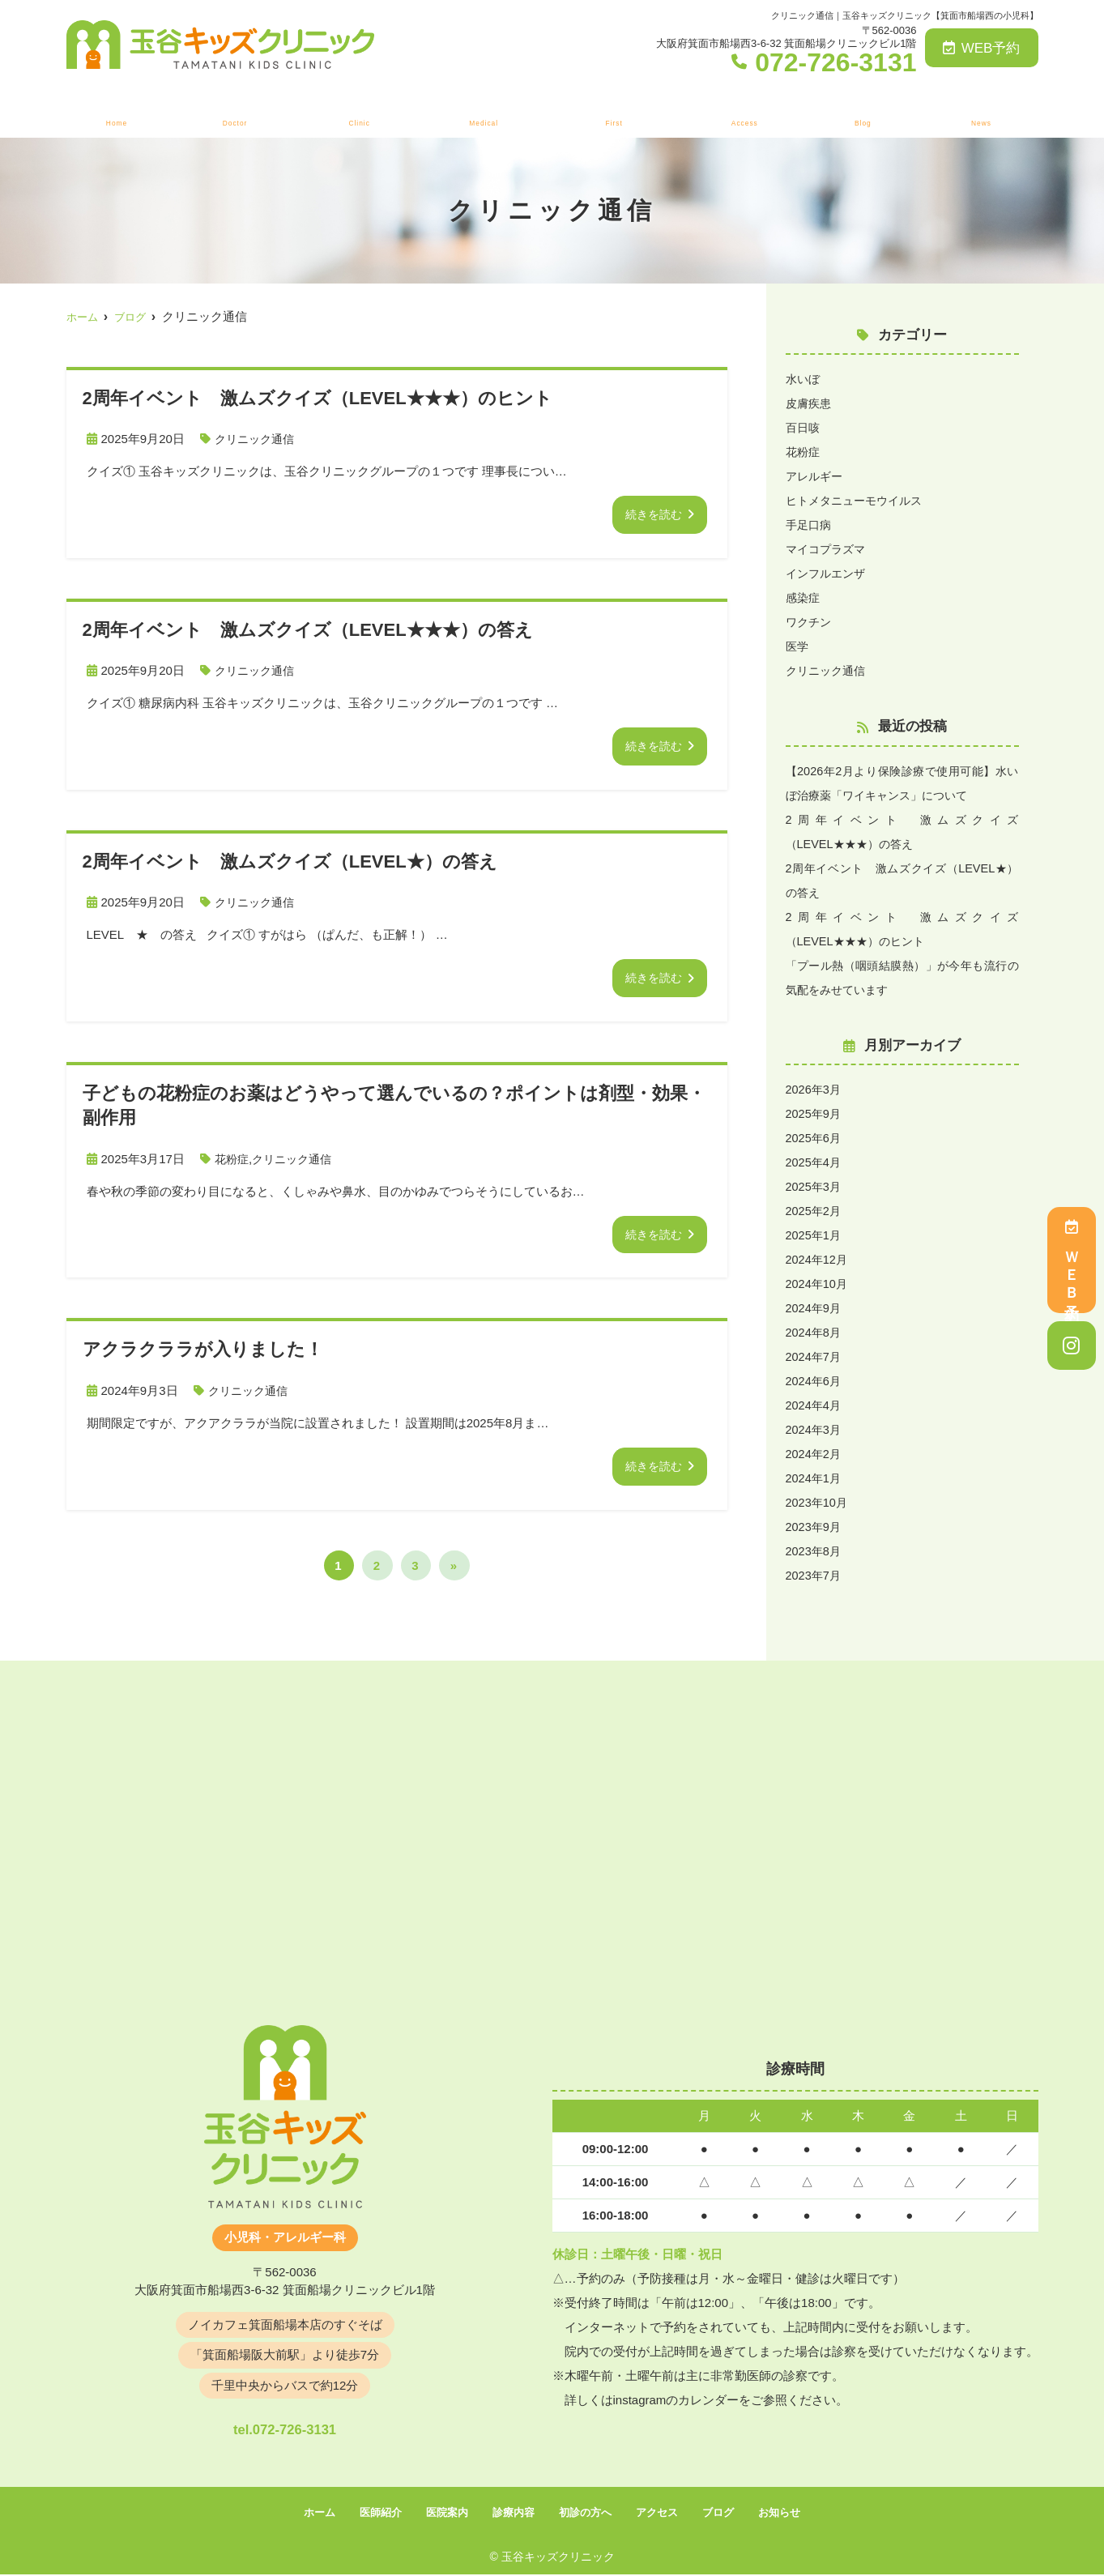 This screenshot has width=1104, height=2576. Describe the element at coordinates (804, 597) in the screenshot. I see `感染症` at that location.